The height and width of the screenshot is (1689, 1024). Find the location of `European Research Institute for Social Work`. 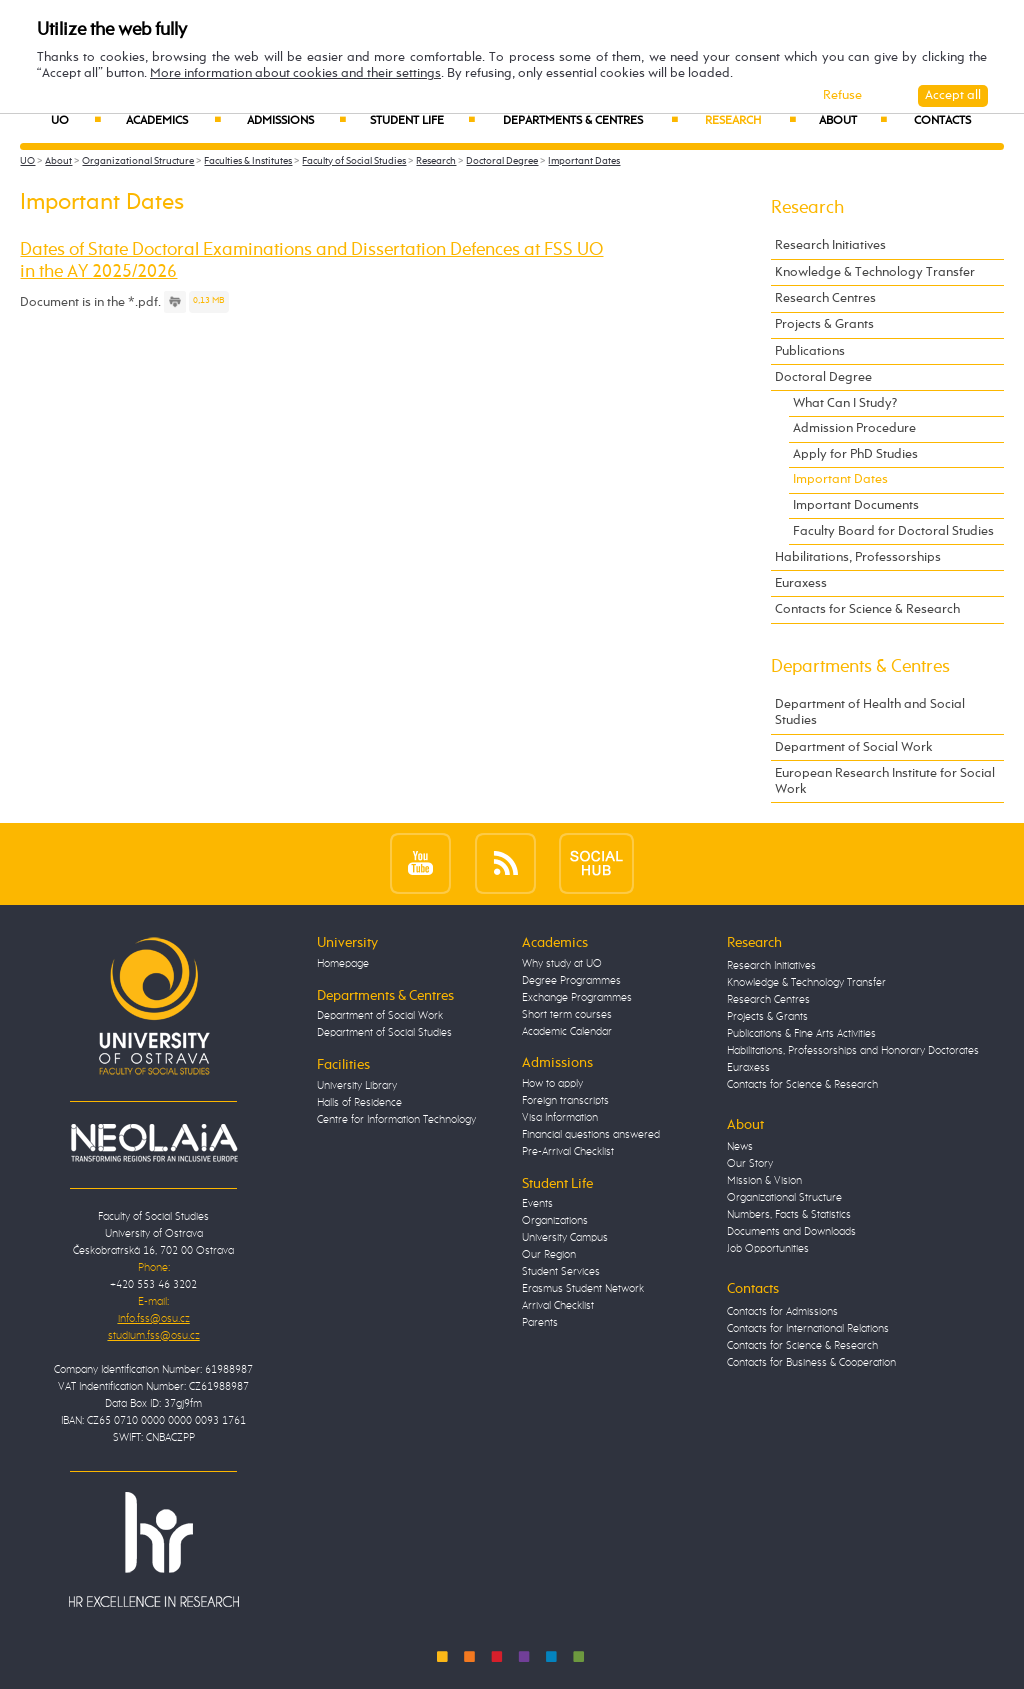

European Research Institute for Social Work is located at coordinates (885, 781).